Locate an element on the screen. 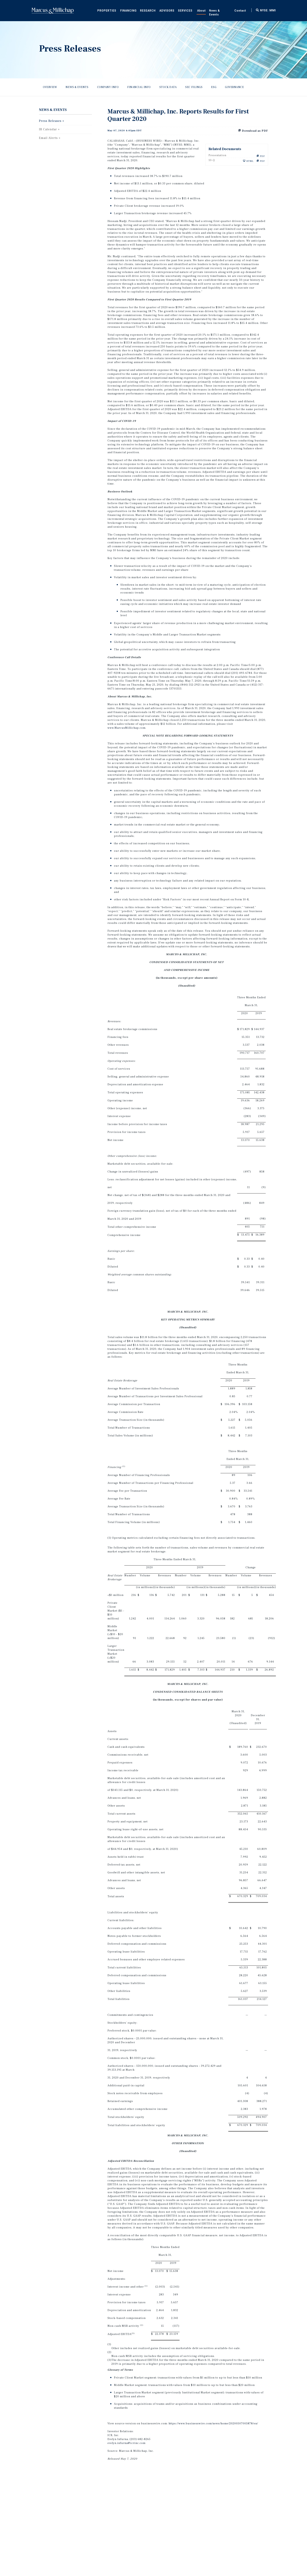  Financial Info is located at coordinates (139, 87).